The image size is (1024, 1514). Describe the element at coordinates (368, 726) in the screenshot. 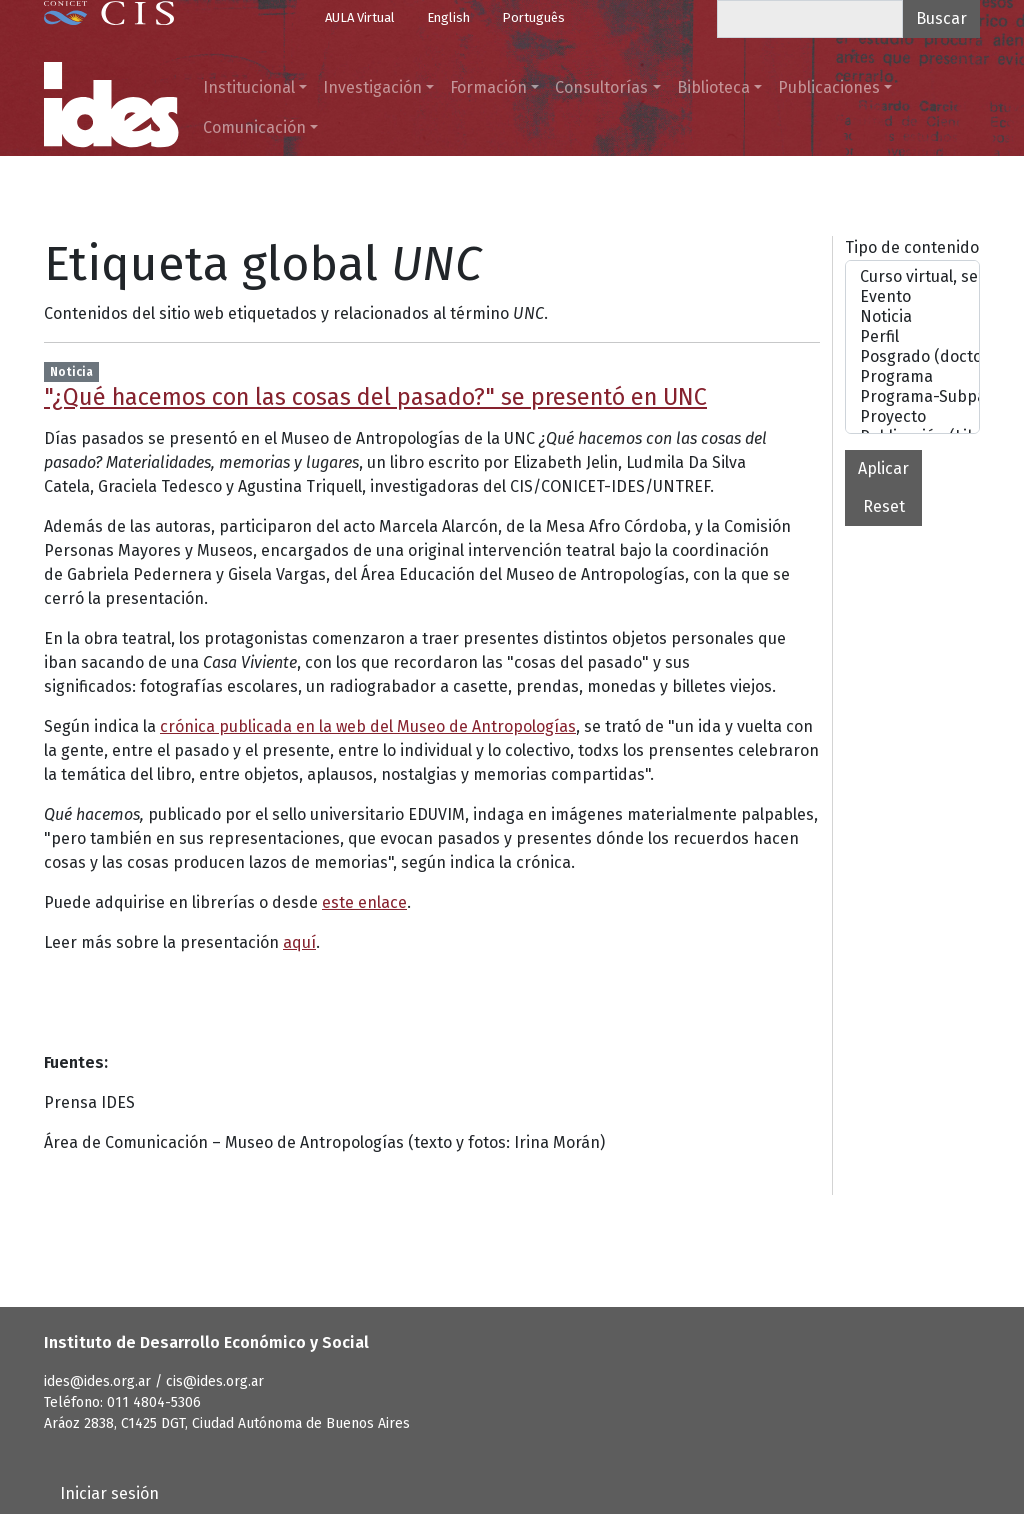

I see `crónica publicada en la web del Museo de Antropologías` at that location.